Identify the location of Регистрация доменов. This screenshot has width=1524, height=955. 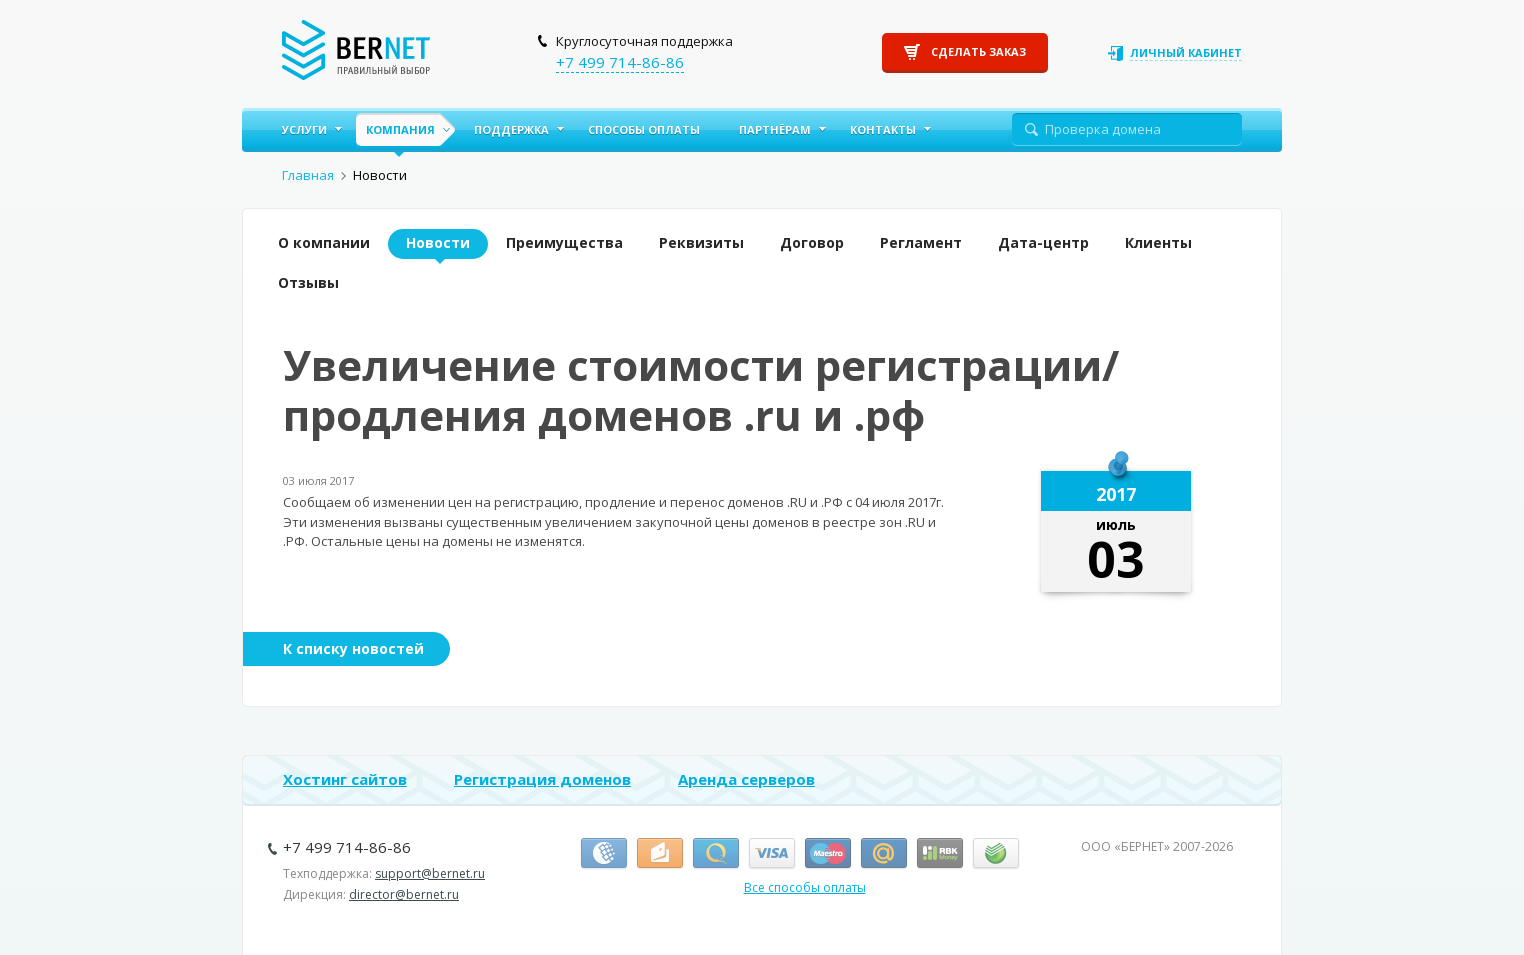
(542, 779).